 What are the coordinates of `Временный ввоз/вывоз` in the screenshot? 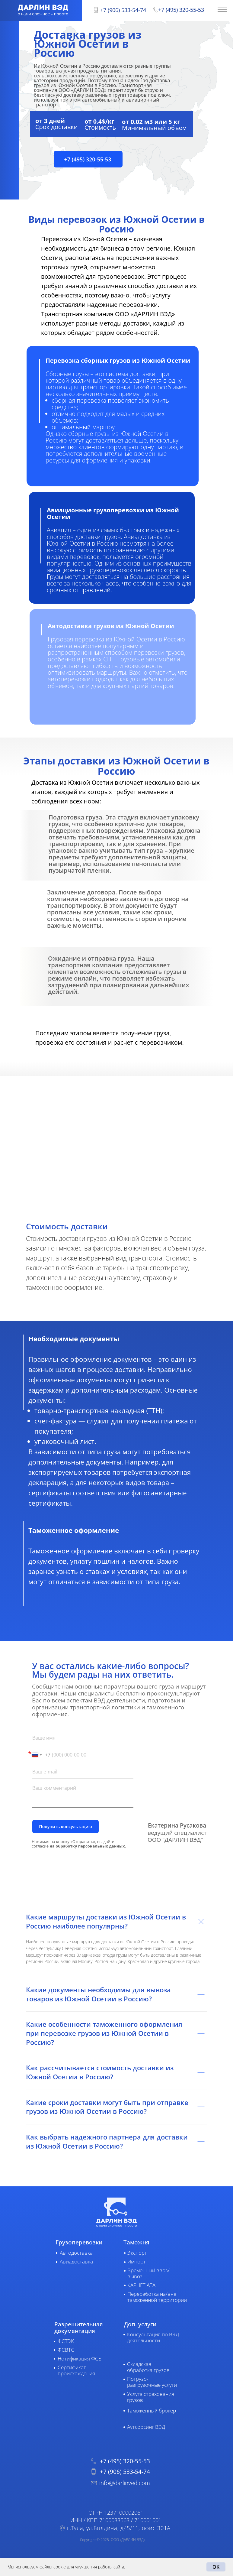 It's located at (148, 2273).